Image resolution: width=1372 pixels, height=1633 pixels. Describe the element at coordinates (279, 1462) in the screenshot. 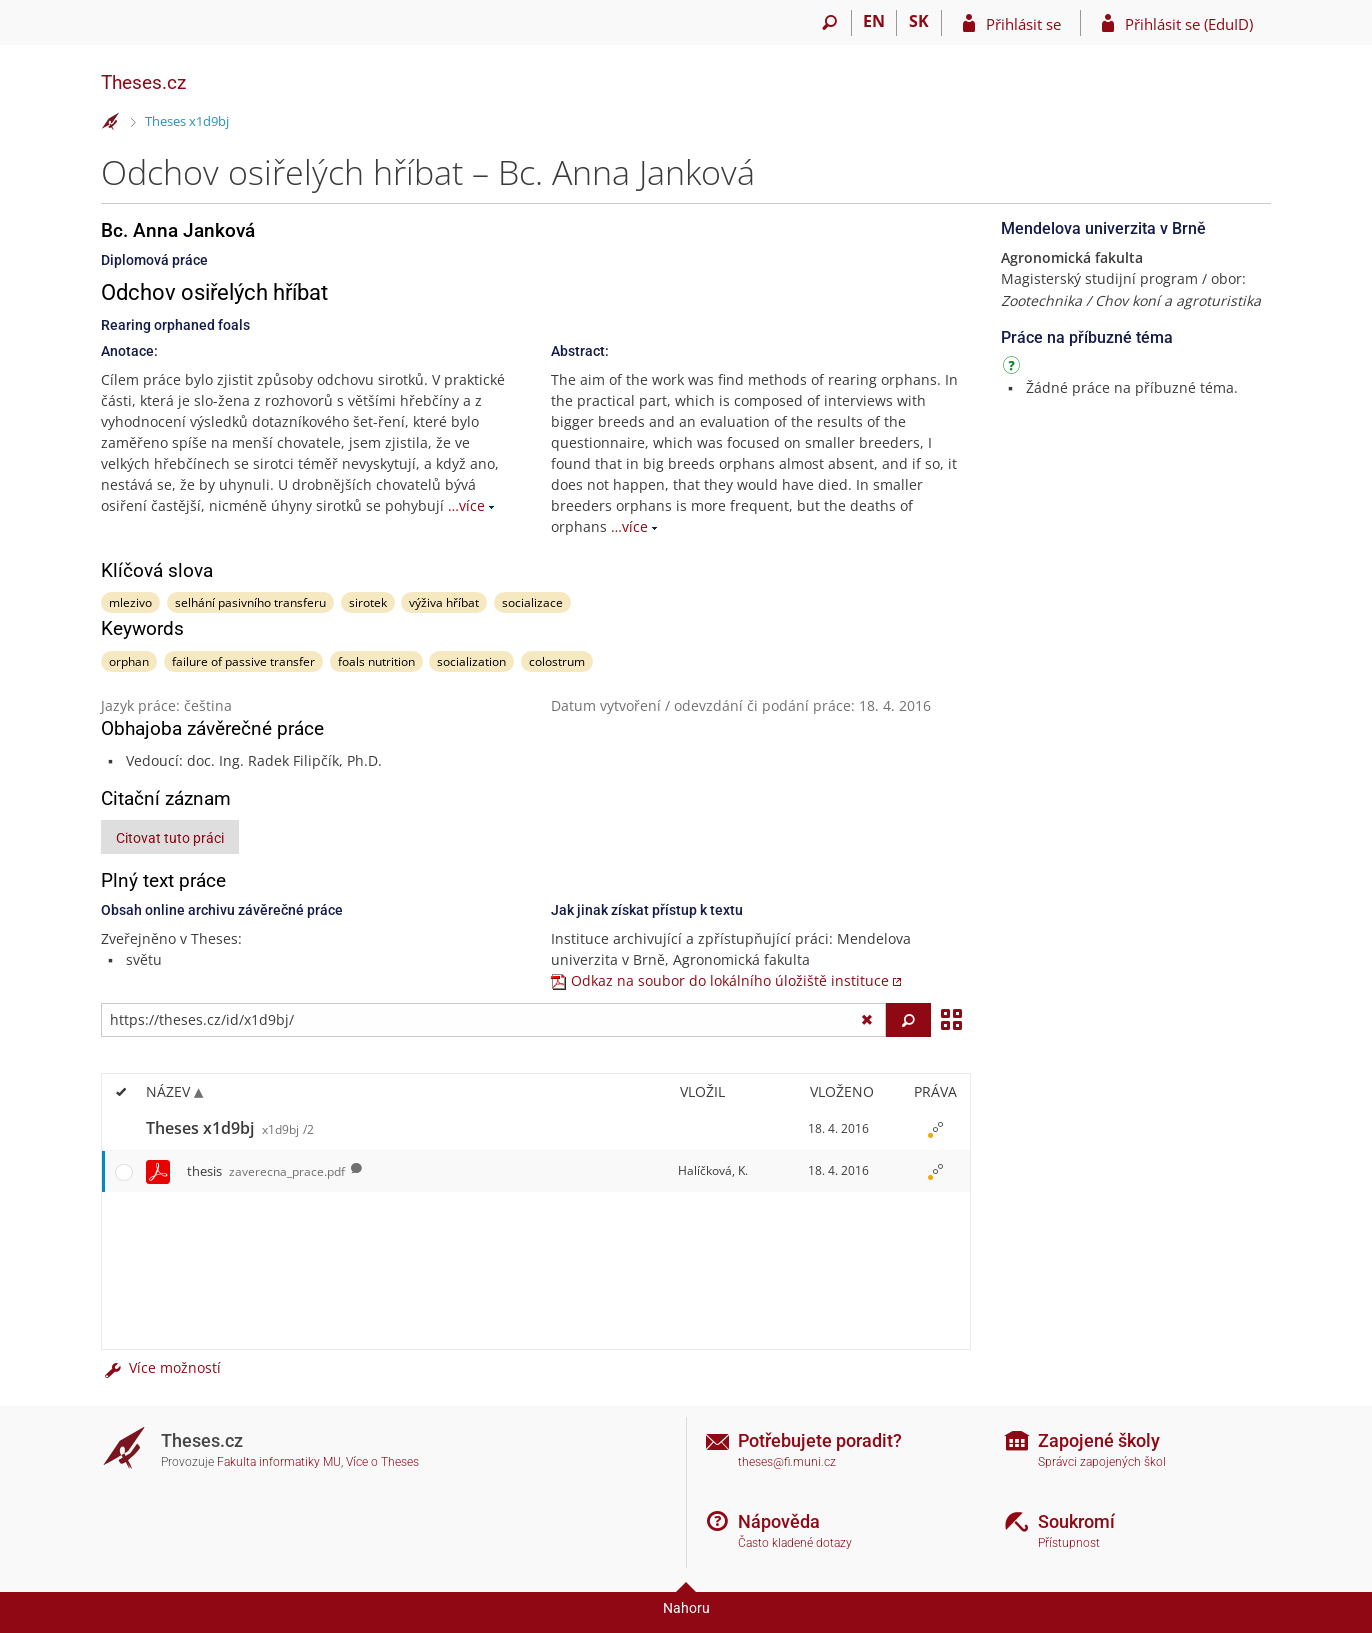

I see `Fakulta informatiky MU` at that location.